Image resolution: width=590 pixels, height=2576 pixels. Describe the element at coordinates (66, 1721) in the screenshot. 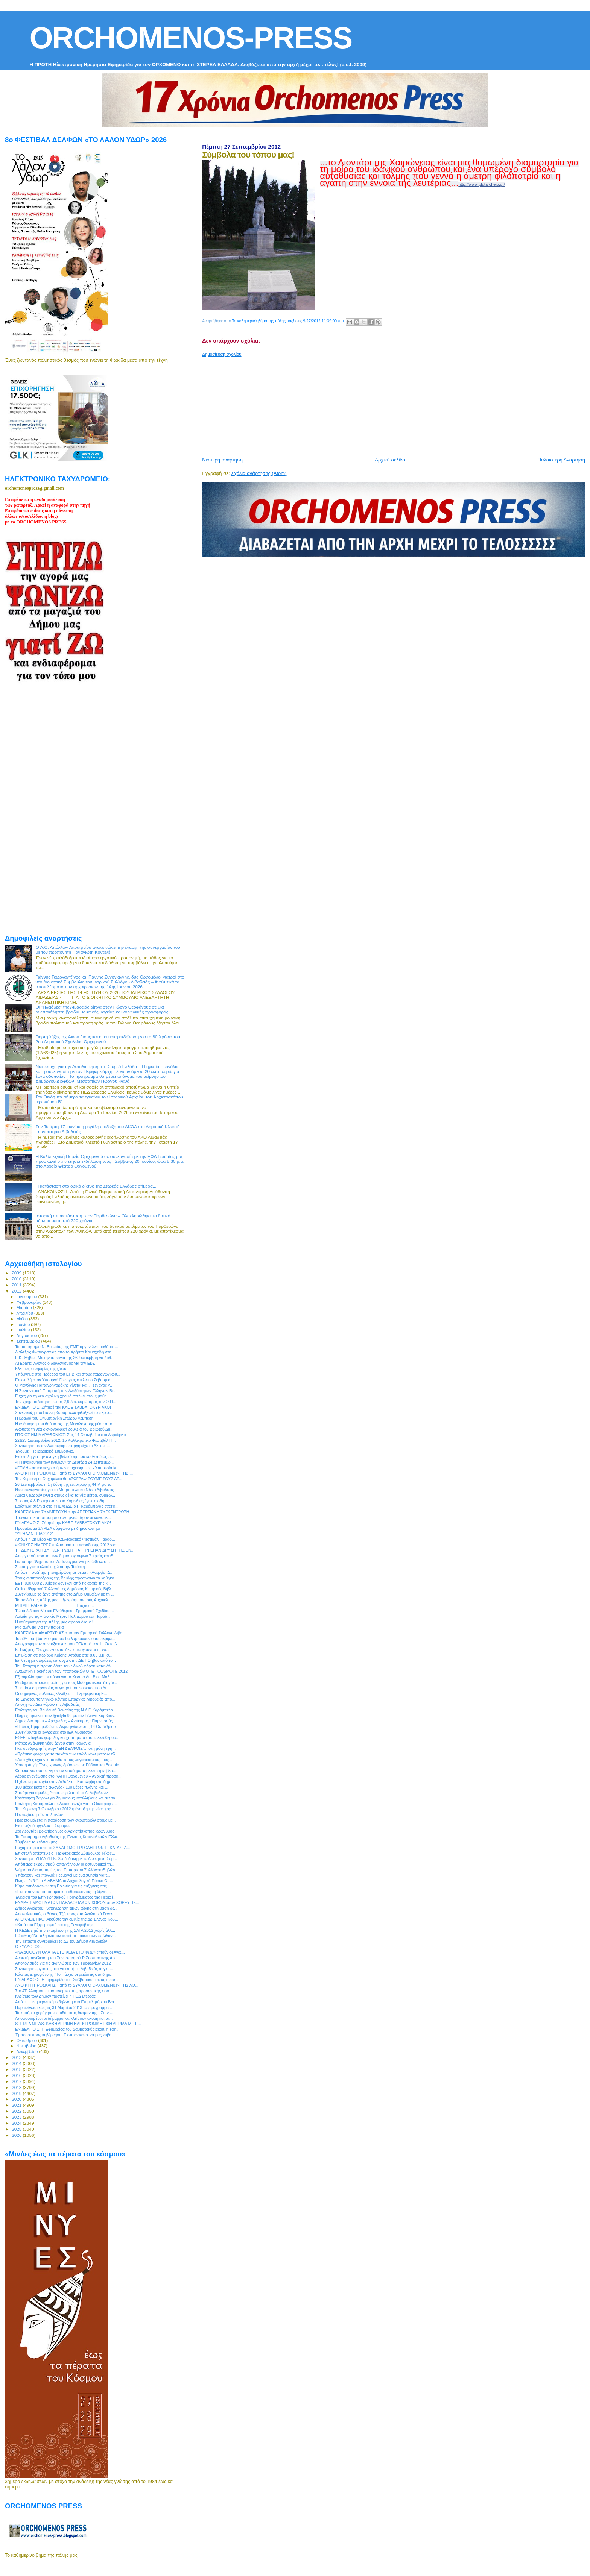

I see `Δήμος Διστόμου – Αράχωβας – Αντίκυρας : Παρνασσός ...` at that location.